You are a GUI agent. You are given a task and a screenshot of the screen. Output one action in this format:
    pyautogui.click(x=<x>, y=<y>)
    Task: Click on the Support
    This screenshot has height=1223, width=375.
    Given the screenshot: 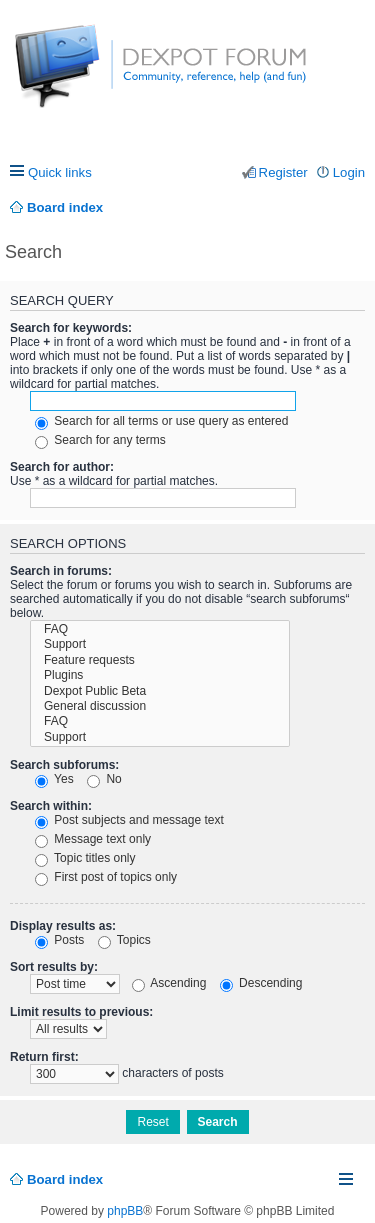 What is the action you would take?
    pyautogui.click(x=160, y=644)
    